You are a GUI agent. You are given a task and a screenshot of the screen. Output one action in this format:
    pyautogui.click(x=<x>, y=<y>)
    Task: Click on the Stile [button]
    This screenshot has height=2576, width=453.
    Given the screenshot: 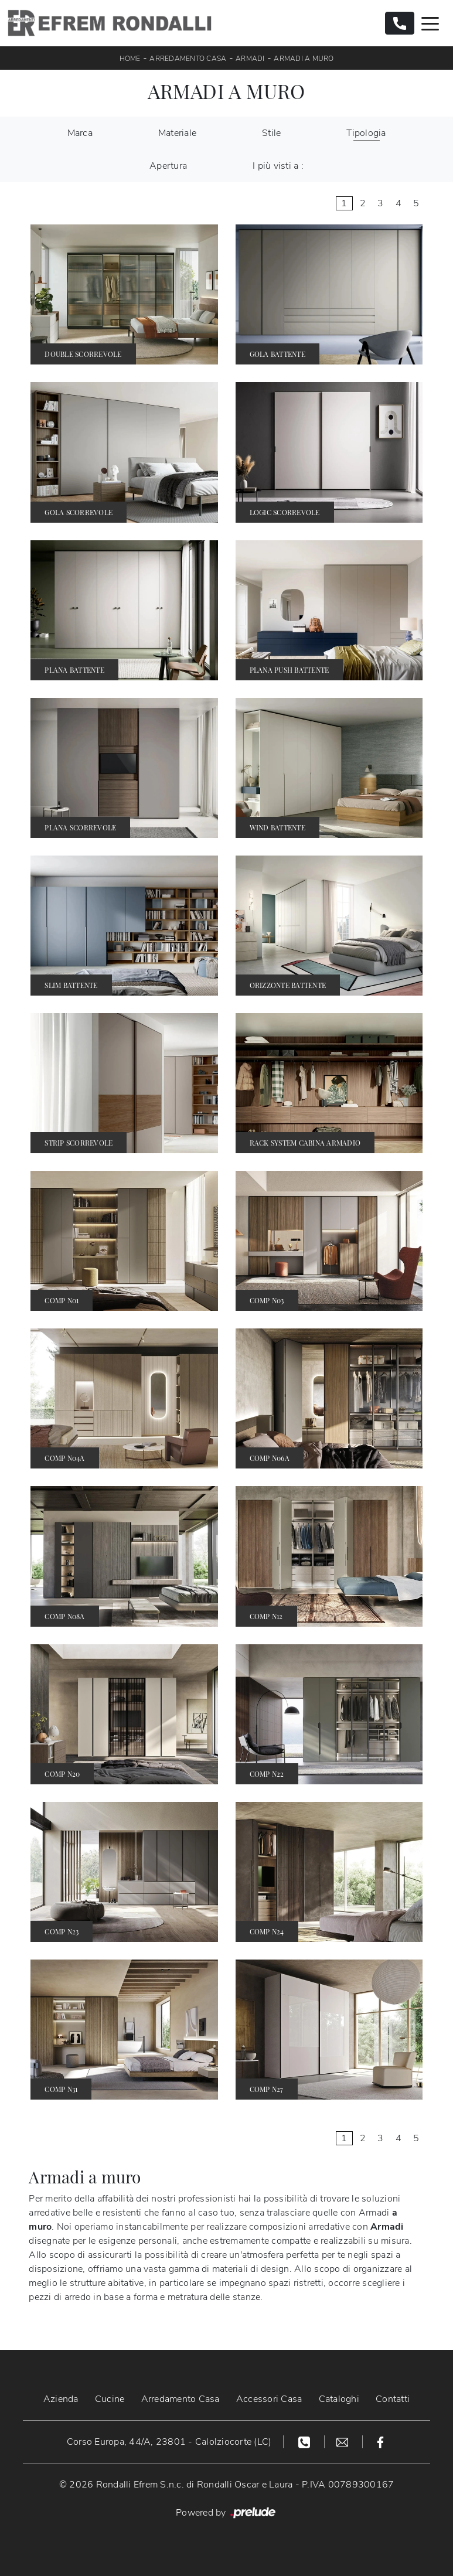 What is the action you would take?
    pyautogui.click(x=271, y=133)
    